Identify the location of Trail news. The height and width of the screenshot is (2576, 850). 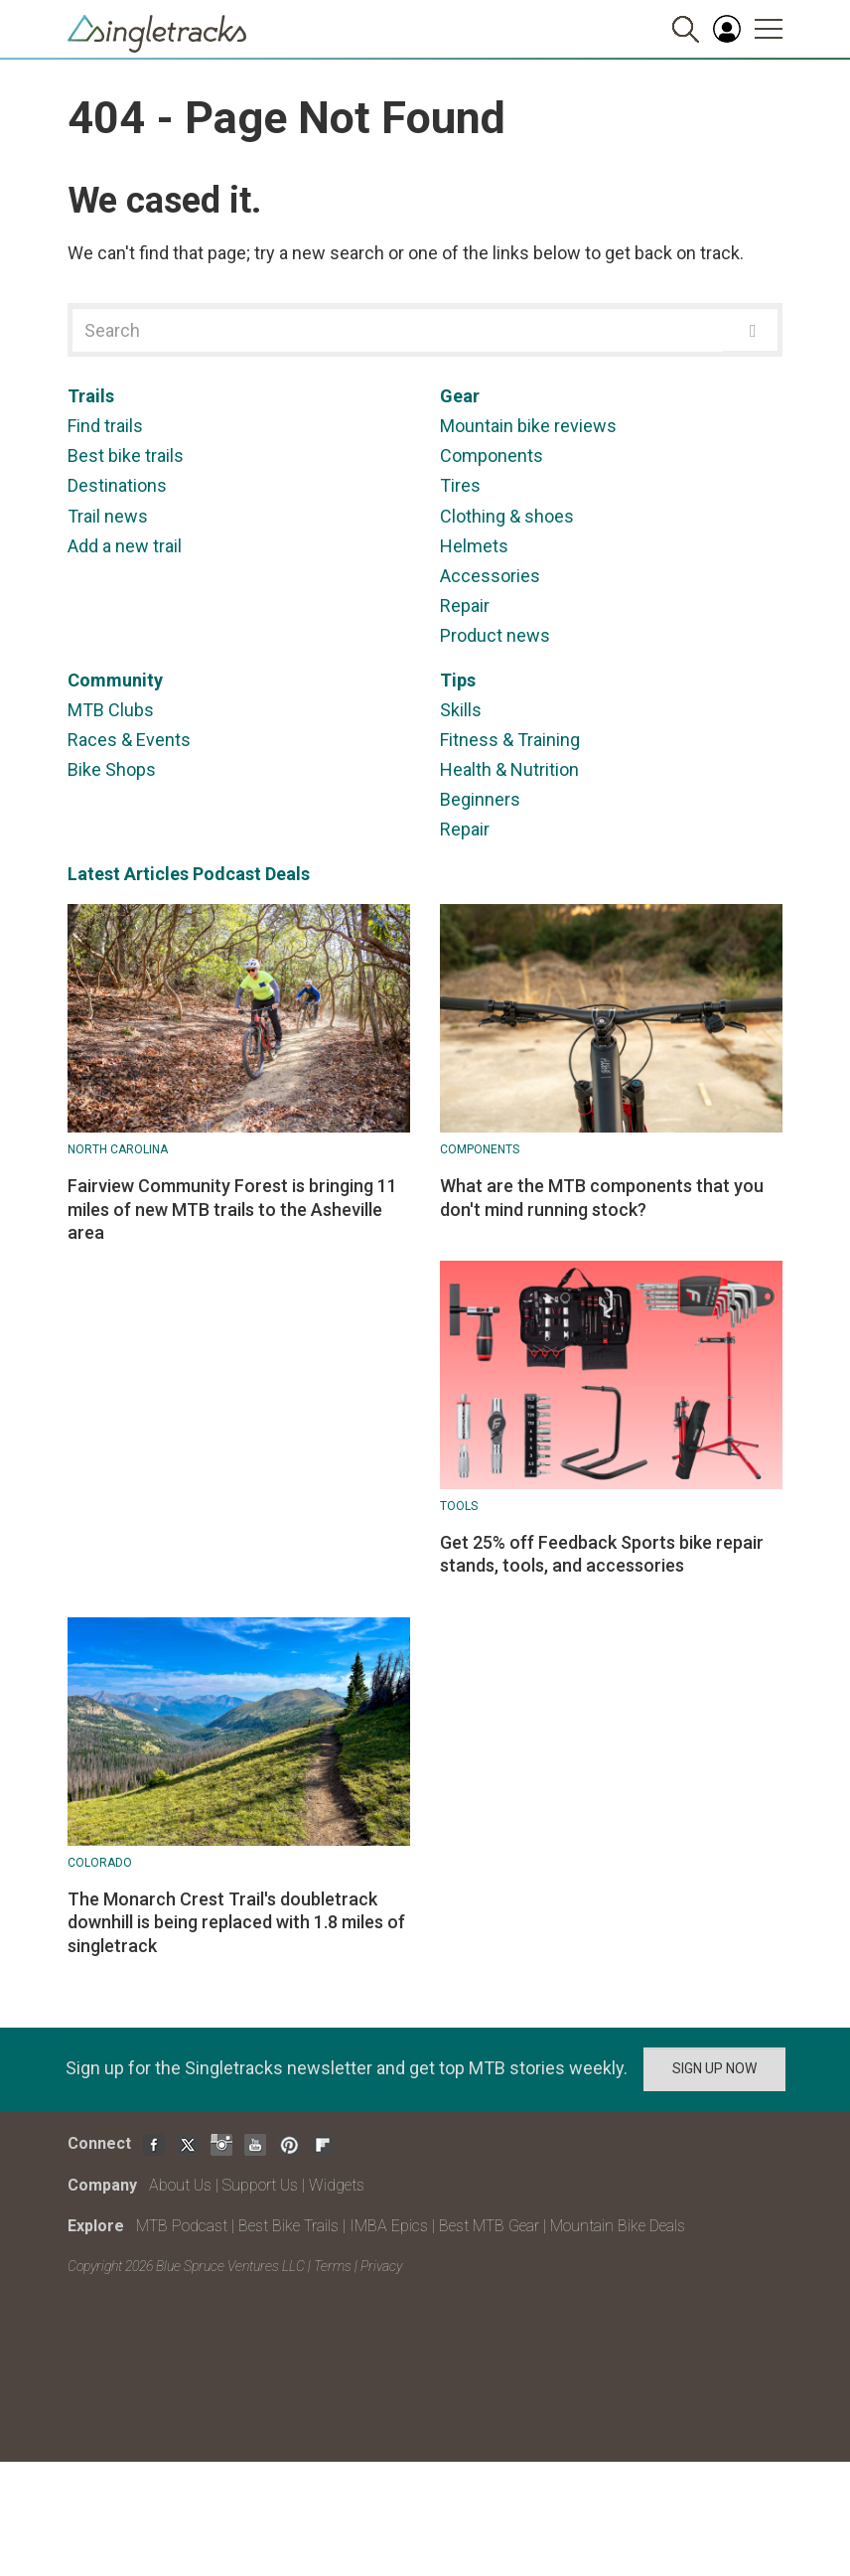
(108, 516).